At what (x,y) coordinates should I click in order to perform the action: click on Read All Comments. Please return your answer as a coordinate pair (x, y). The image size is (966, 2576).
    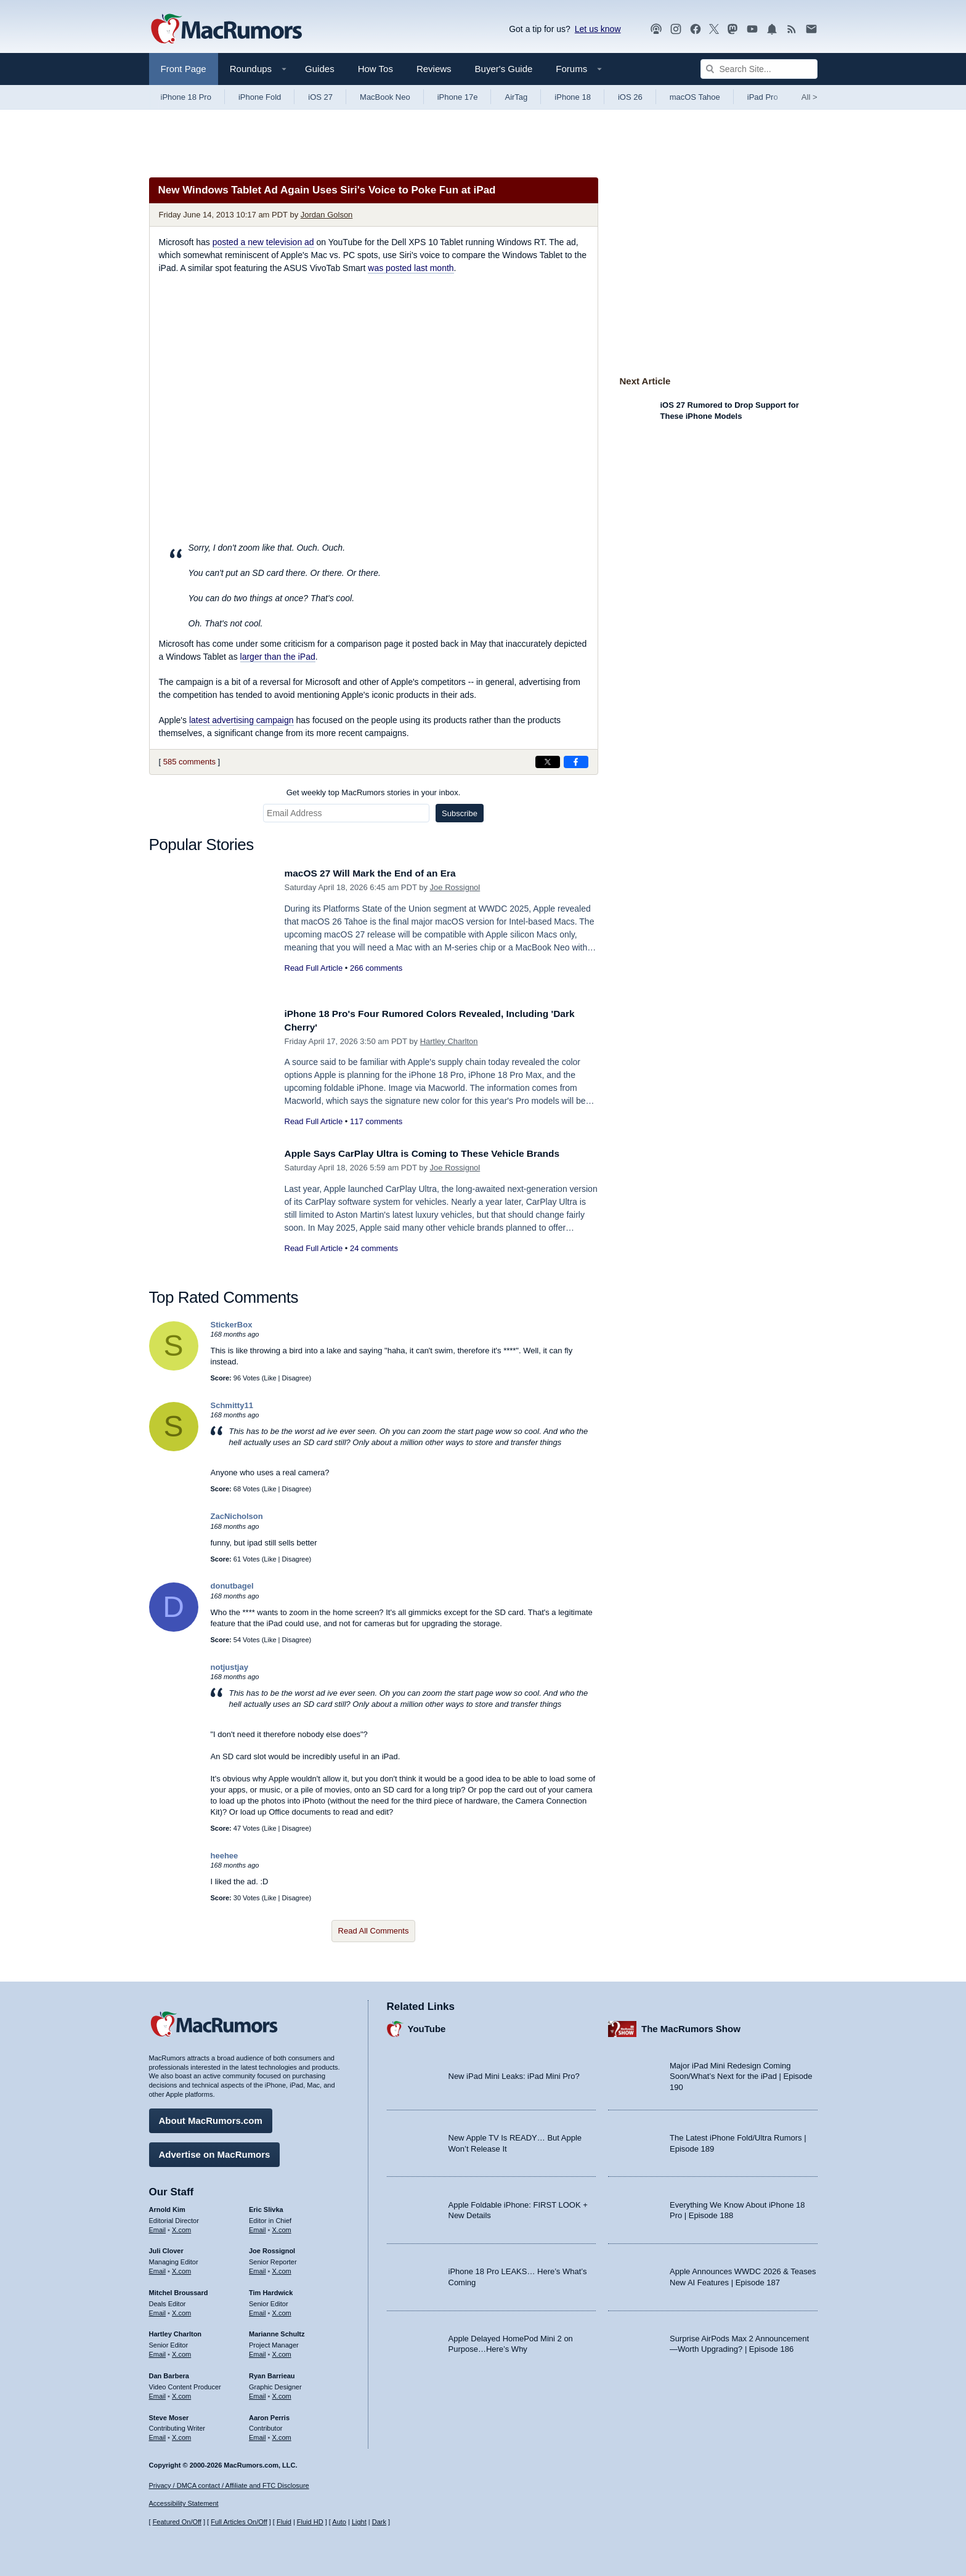
    Looking at the image, I should click on (373, 1930).